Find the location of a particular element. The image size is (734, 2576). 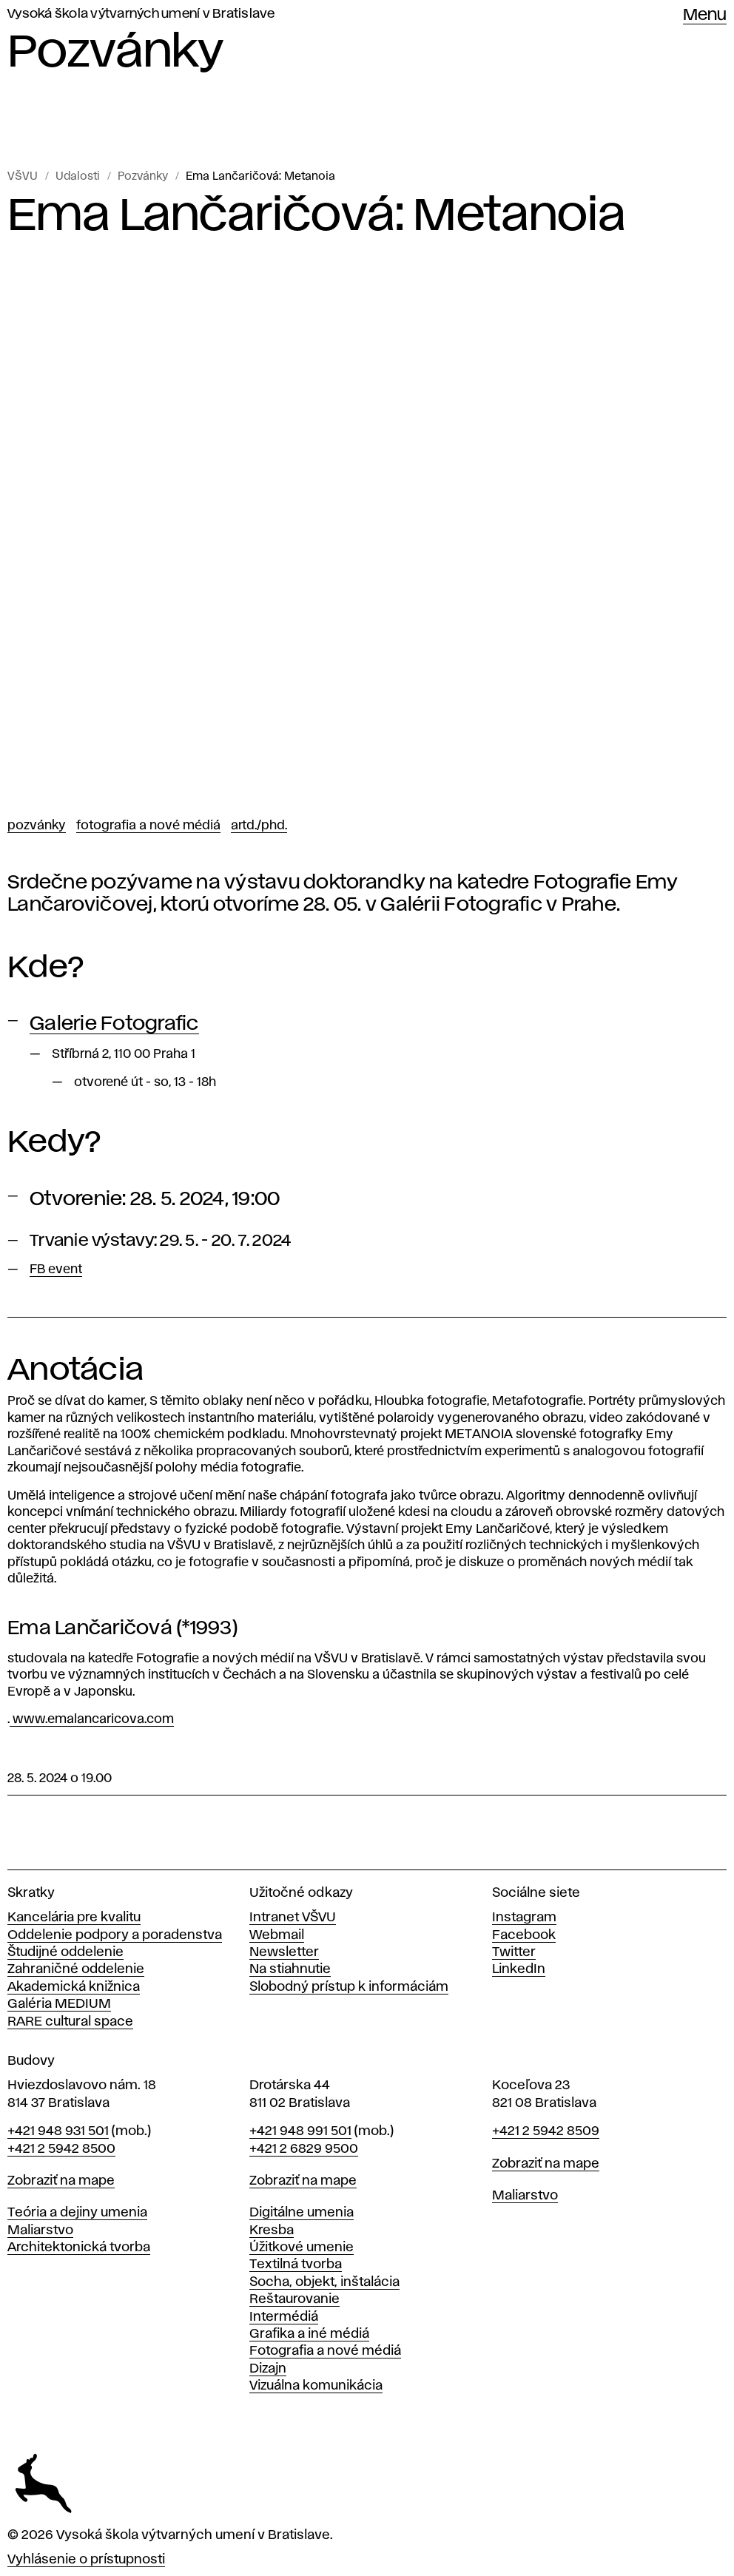

ArtD./PhD. is located at coordinates (259, 826).